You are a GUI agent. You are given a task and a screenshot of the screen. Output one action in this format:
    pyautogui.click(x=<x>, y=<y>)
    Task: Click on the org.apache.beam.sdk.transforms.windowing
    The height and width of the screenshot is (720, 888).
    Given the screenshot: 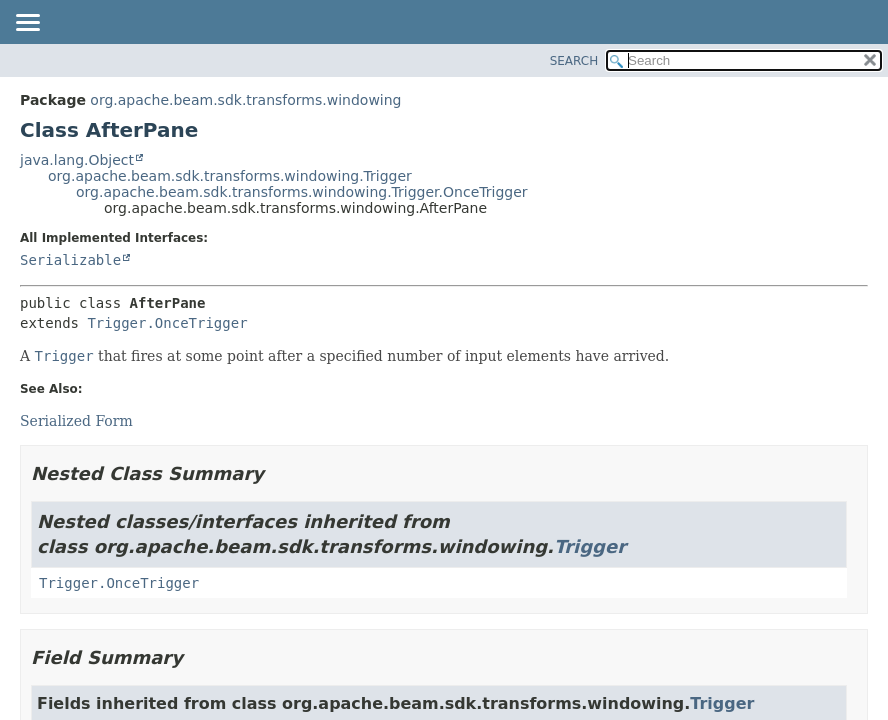 What is the action you would take?
    pyautogui.click(x=245, y=100)
    